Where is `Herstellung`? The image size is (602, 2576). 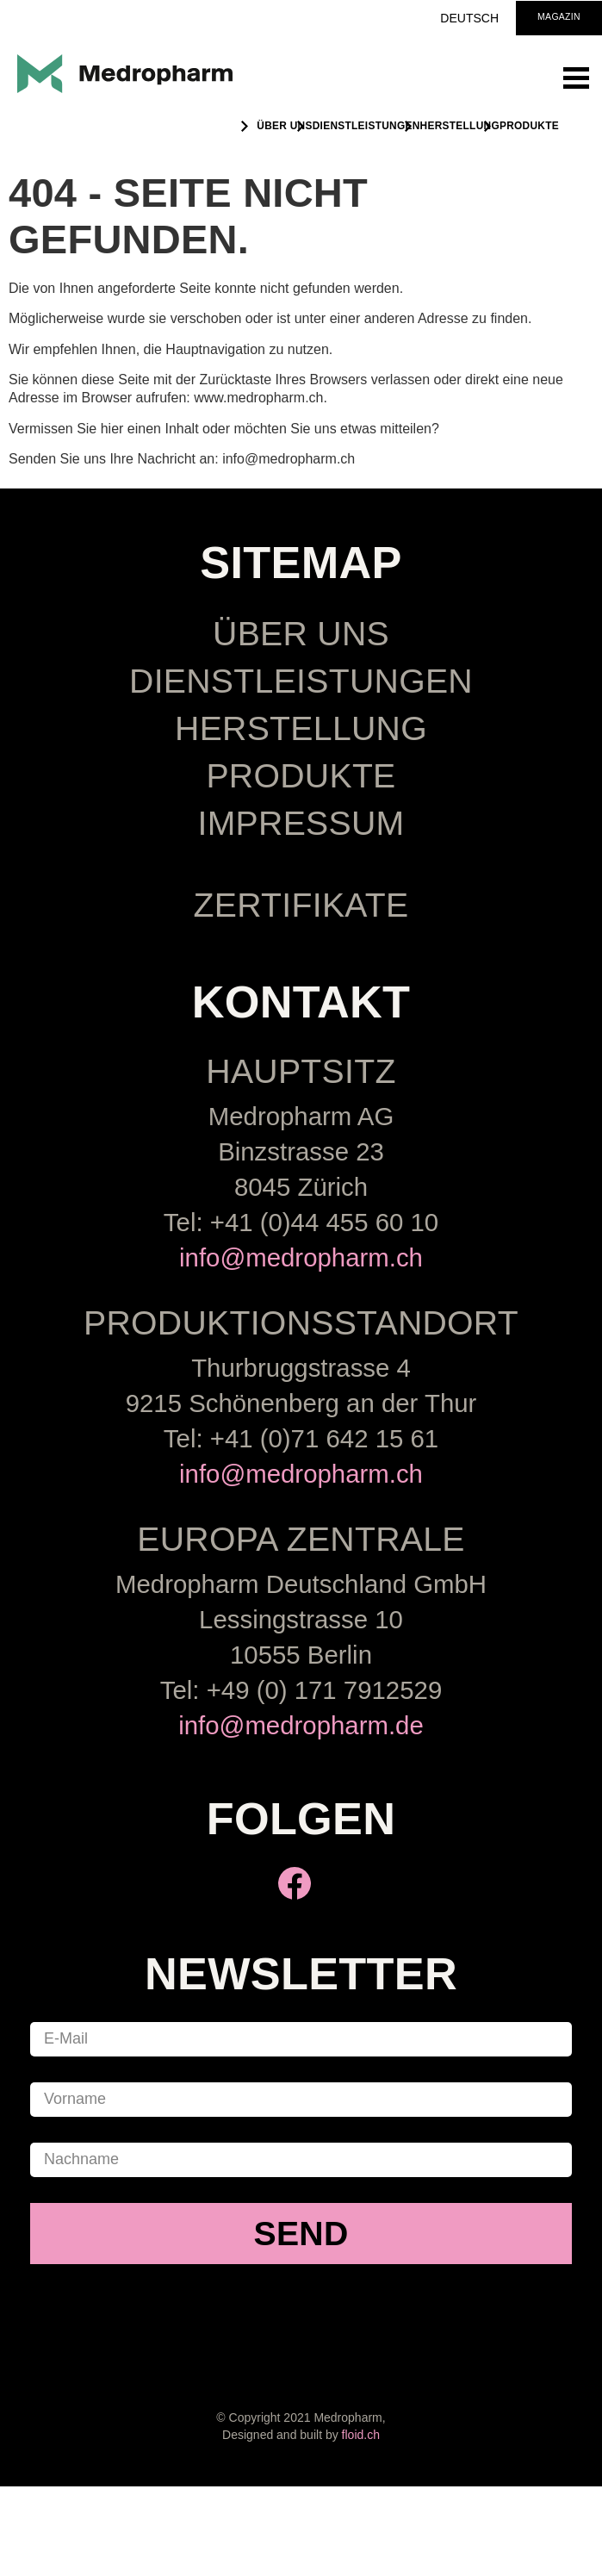 Herstellung is located at coordinates (460, 126).